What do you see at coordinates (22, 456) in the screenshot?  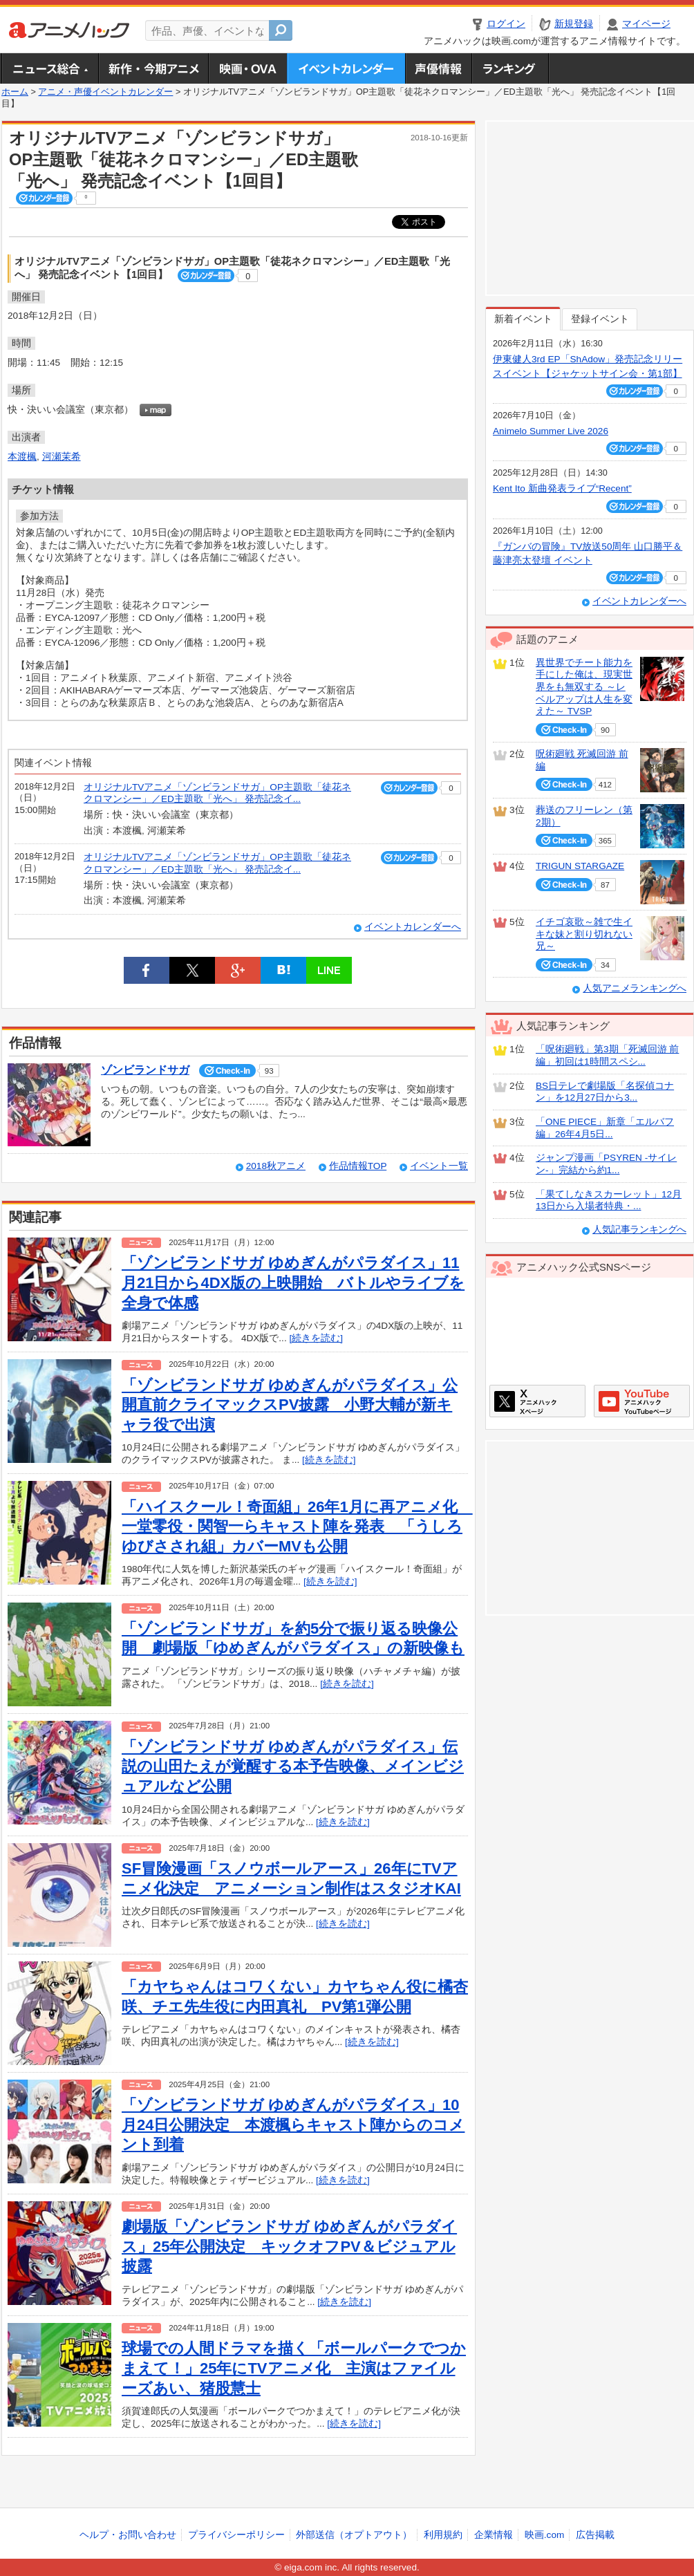 I see `本渡楓` at bounding box center [22, 456].